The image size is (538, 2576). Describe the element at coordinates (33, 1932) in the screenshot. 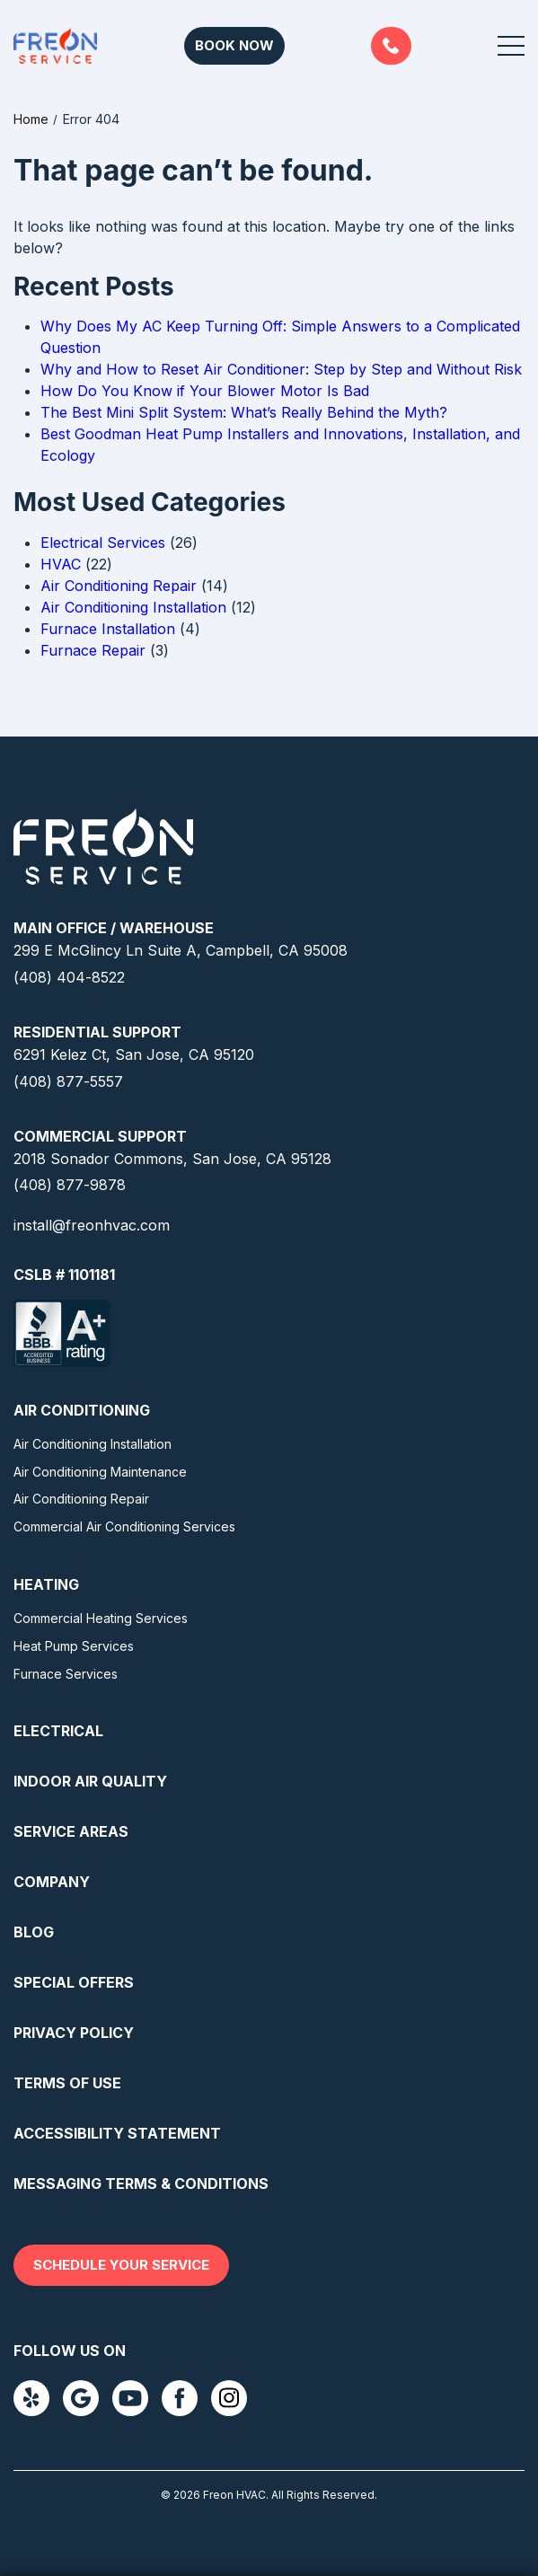

I see `Blog` at that location.